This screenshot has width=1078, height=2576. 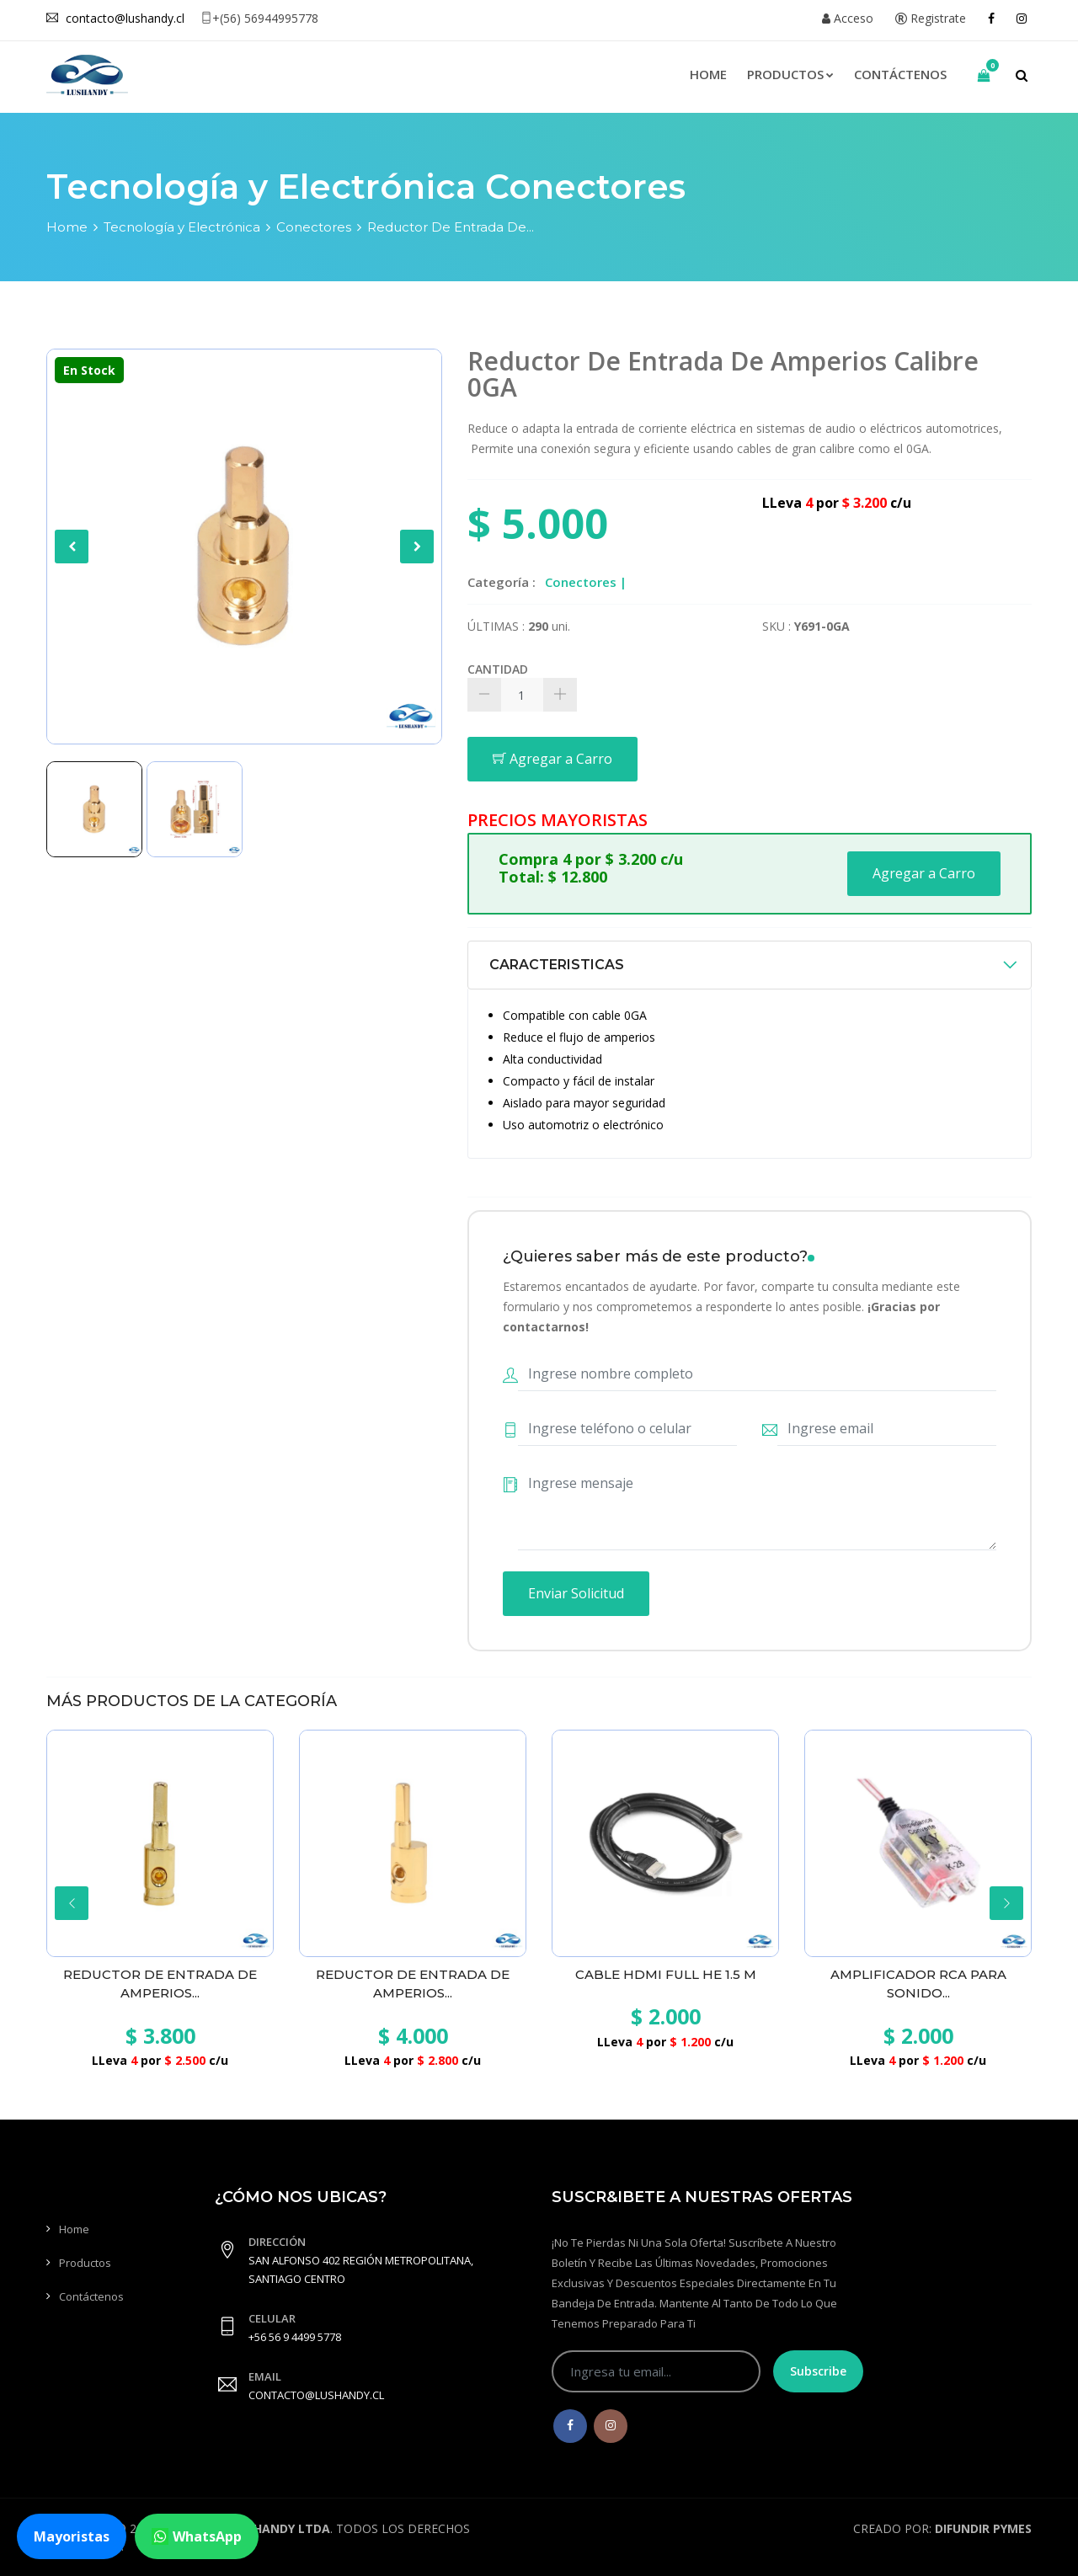 What do you see at coordinates (182, 227) in the screenshot?
I see `Tecnología y Electrónica` at bounding box center [182, 227].